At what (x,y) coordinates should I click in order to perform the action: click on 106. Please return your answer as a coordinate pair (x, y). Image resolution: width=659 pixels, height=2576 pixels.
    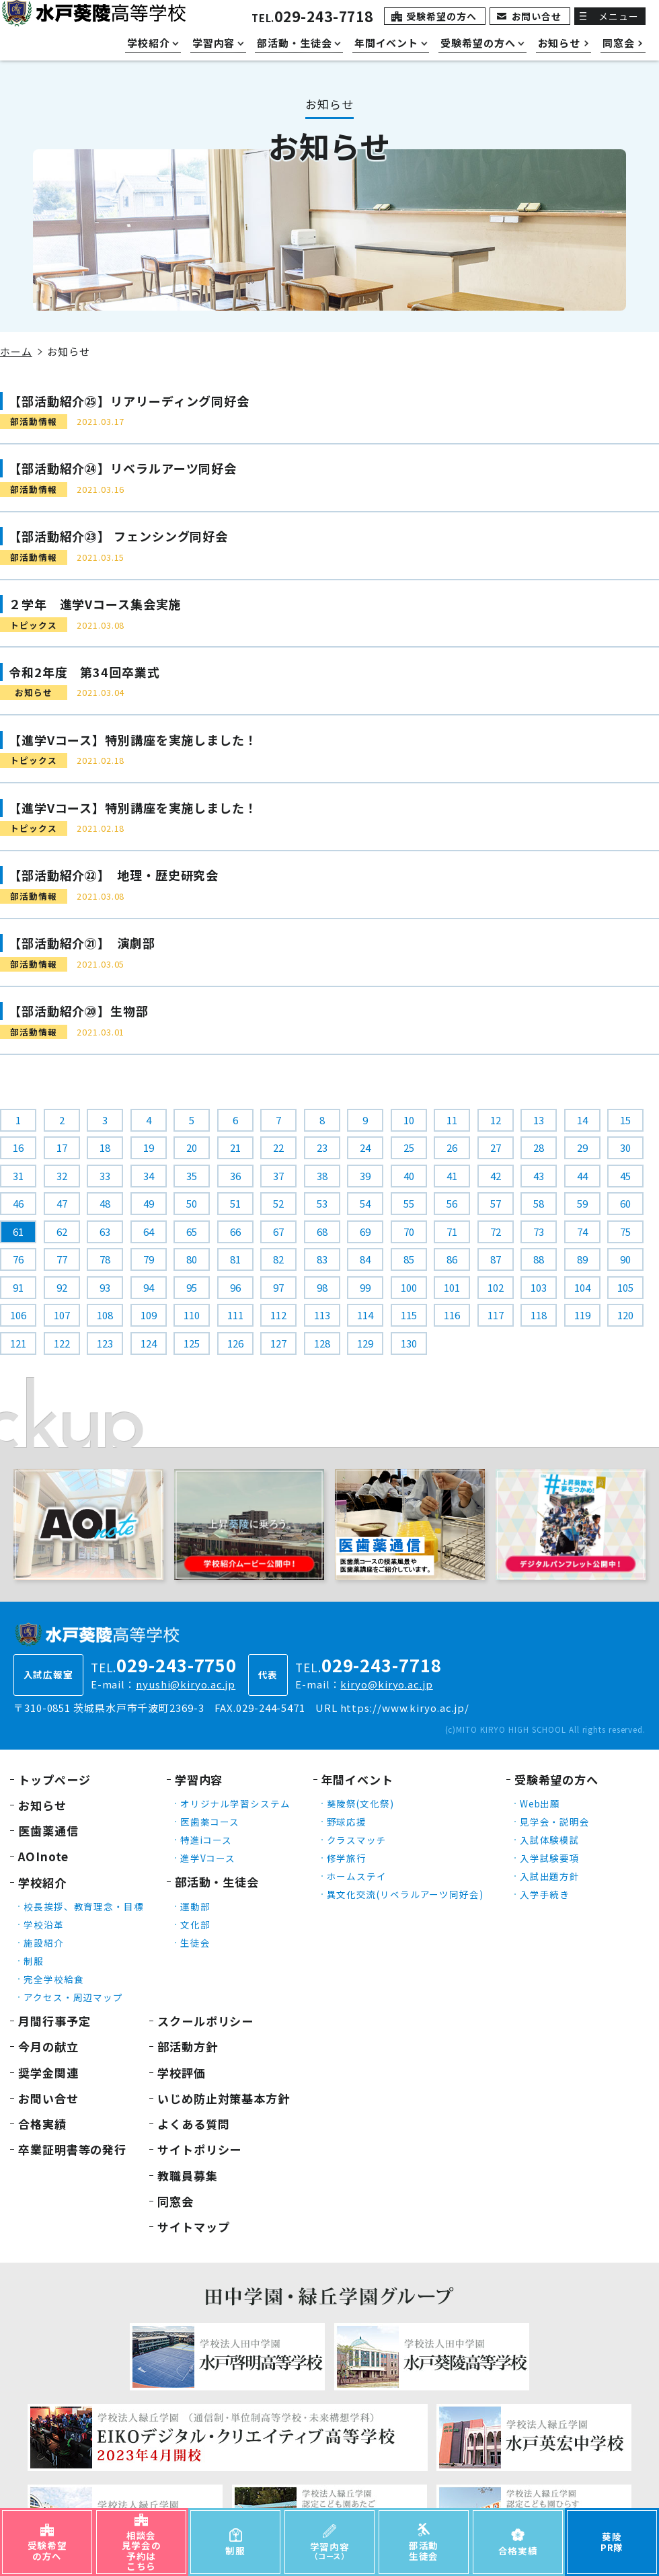
    Looking at the image, I should click on (18, 1315).